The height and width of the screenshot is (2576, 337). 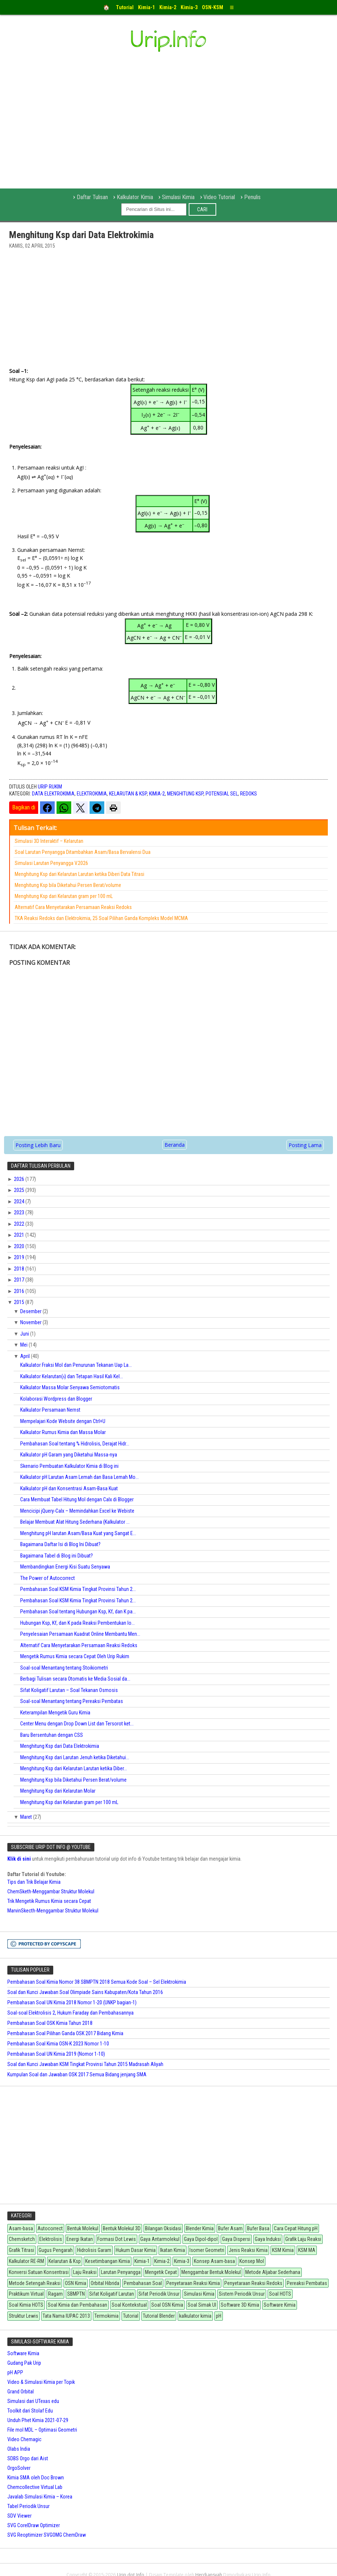 What do you see at coordinates (31, 1322) in the screenshot?
I see `November` at bounding box center [31, 1322].